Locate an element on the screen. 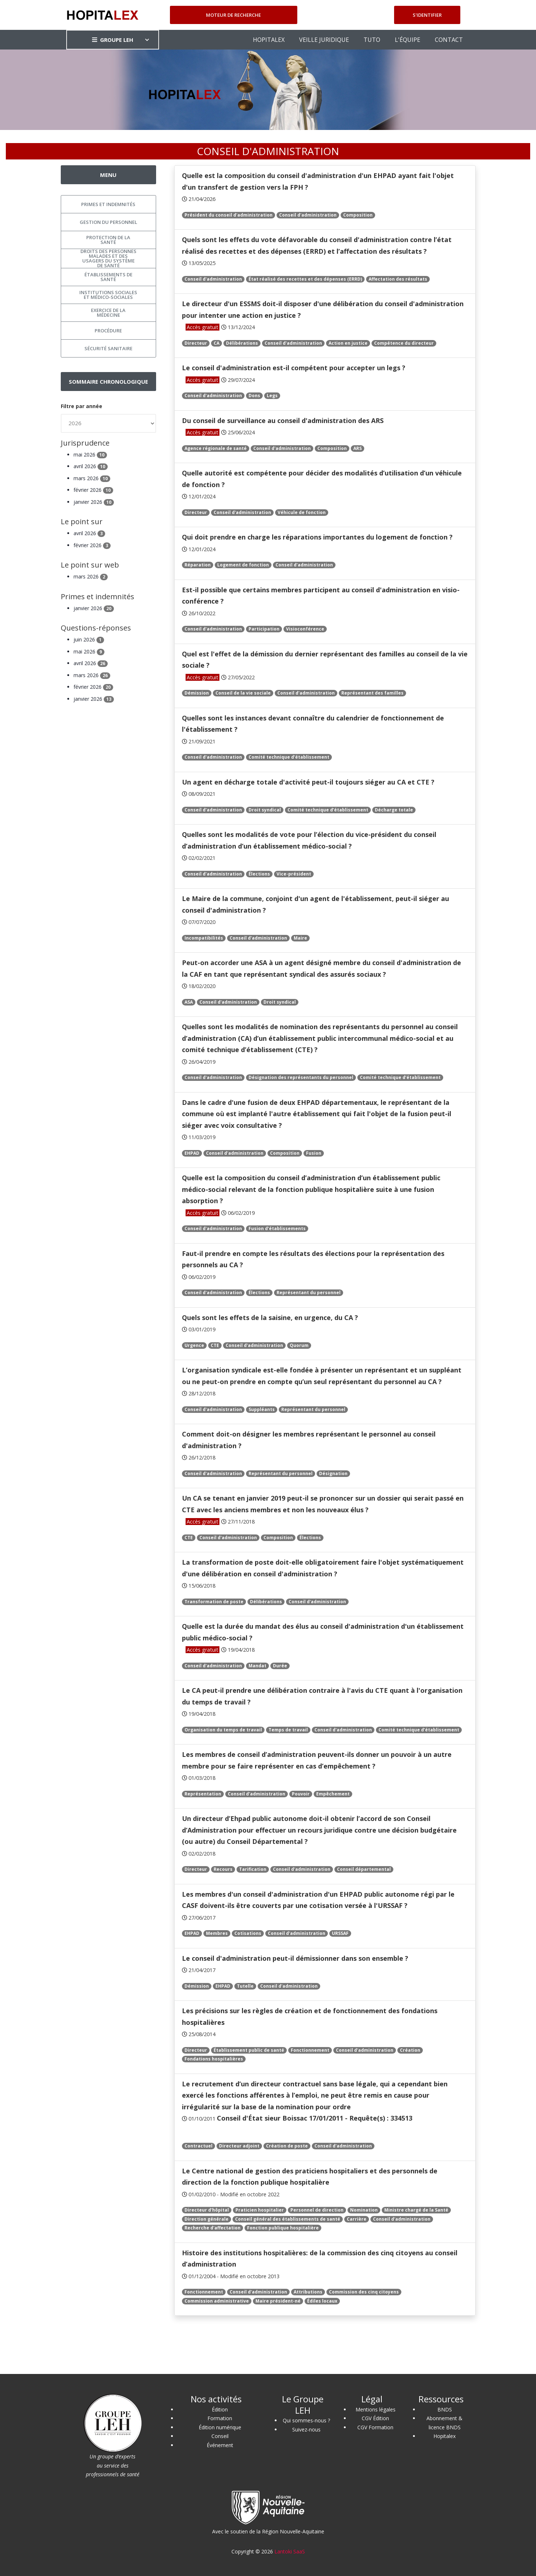  Empêchement is located at coordinates (333, 1794).